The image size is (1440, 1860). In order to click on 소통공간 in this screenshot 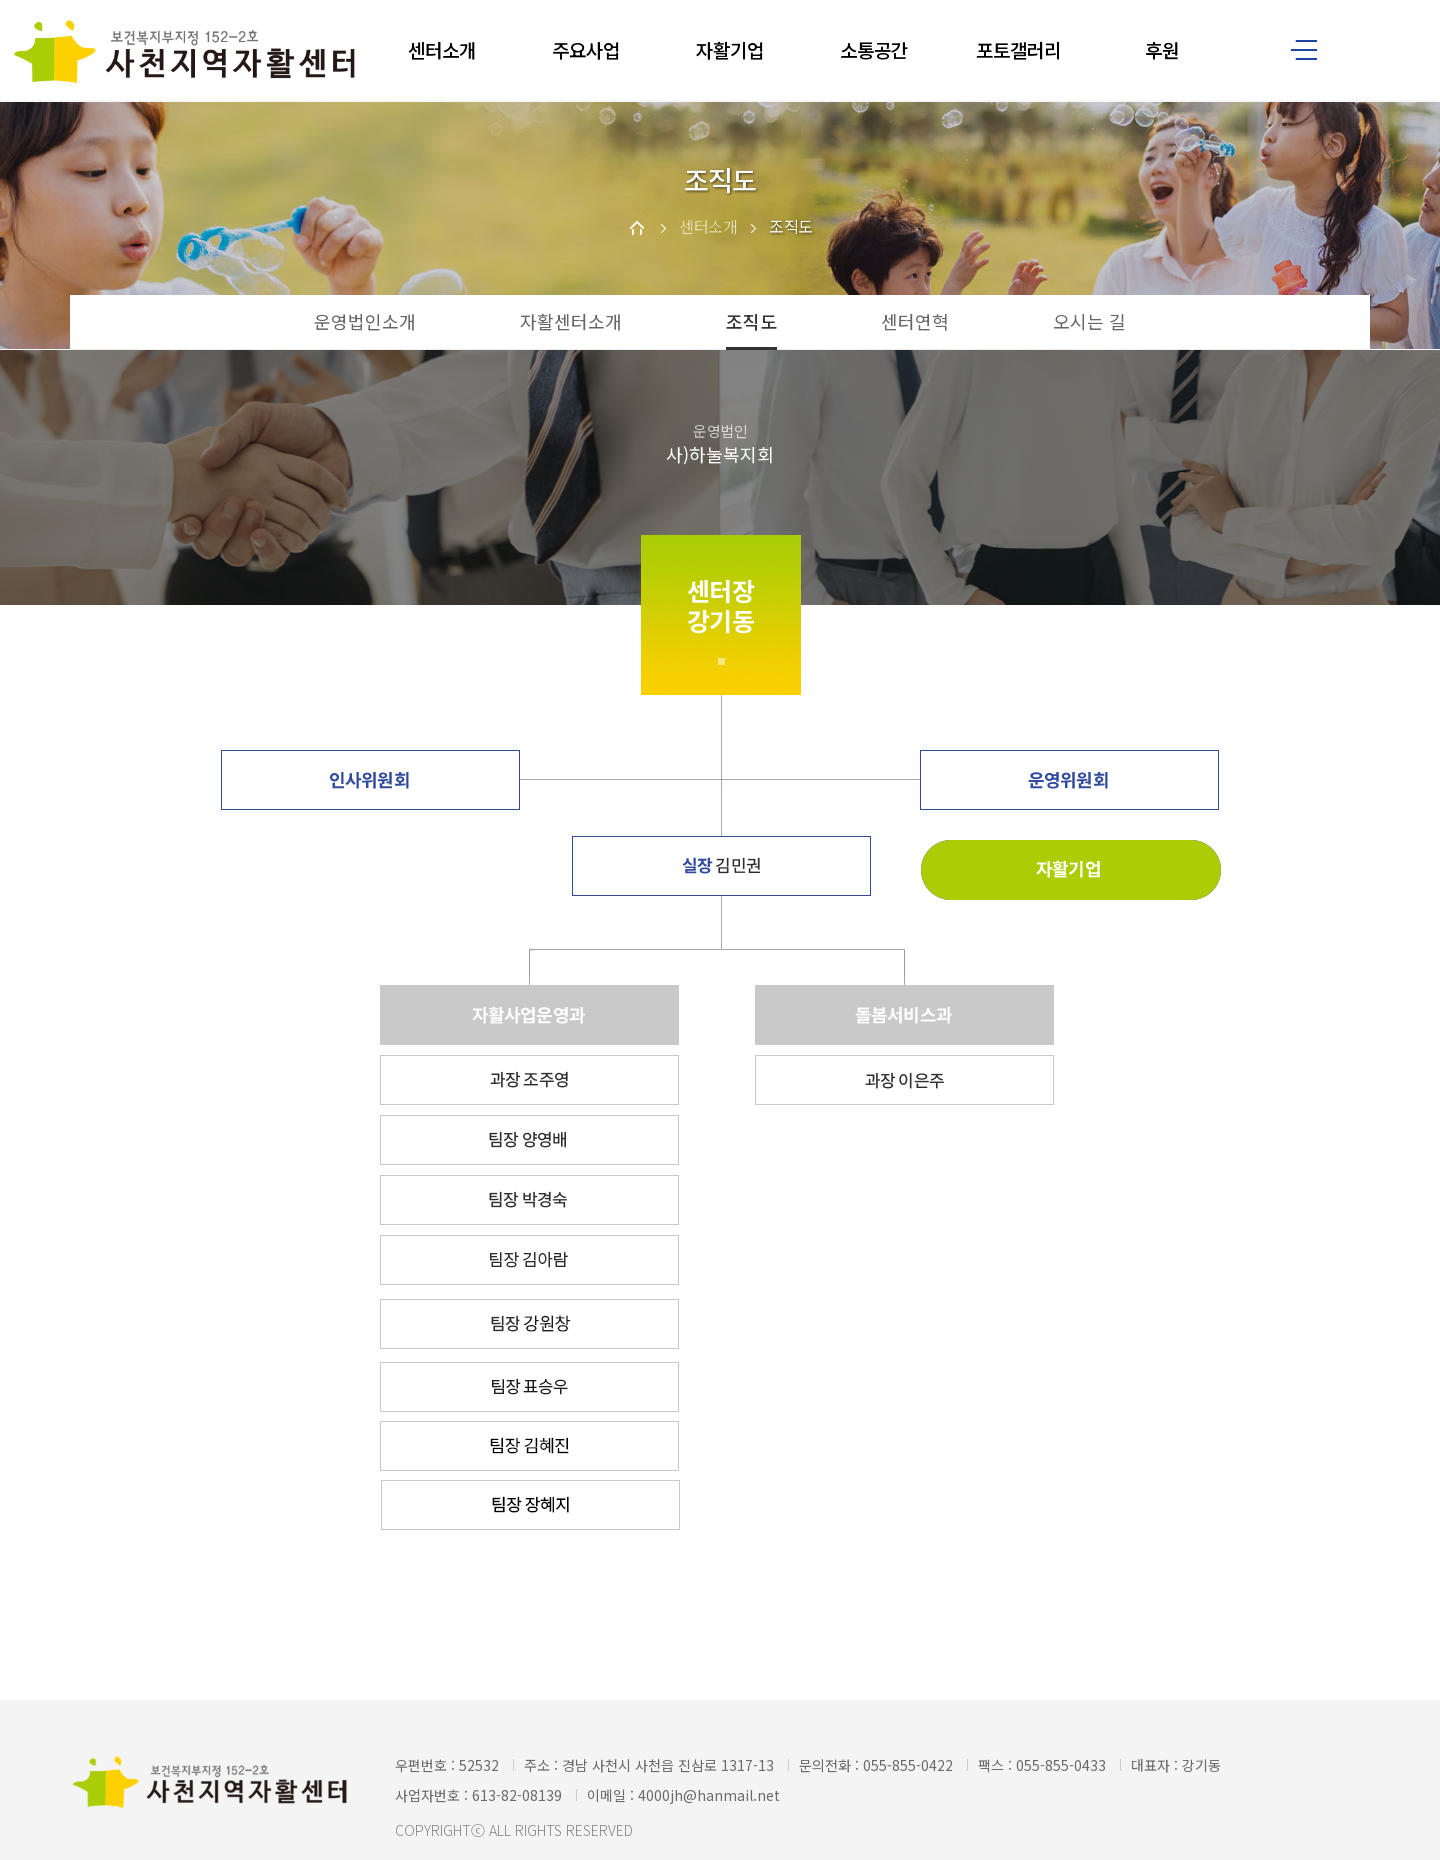, I will do `click(874, 49)`.